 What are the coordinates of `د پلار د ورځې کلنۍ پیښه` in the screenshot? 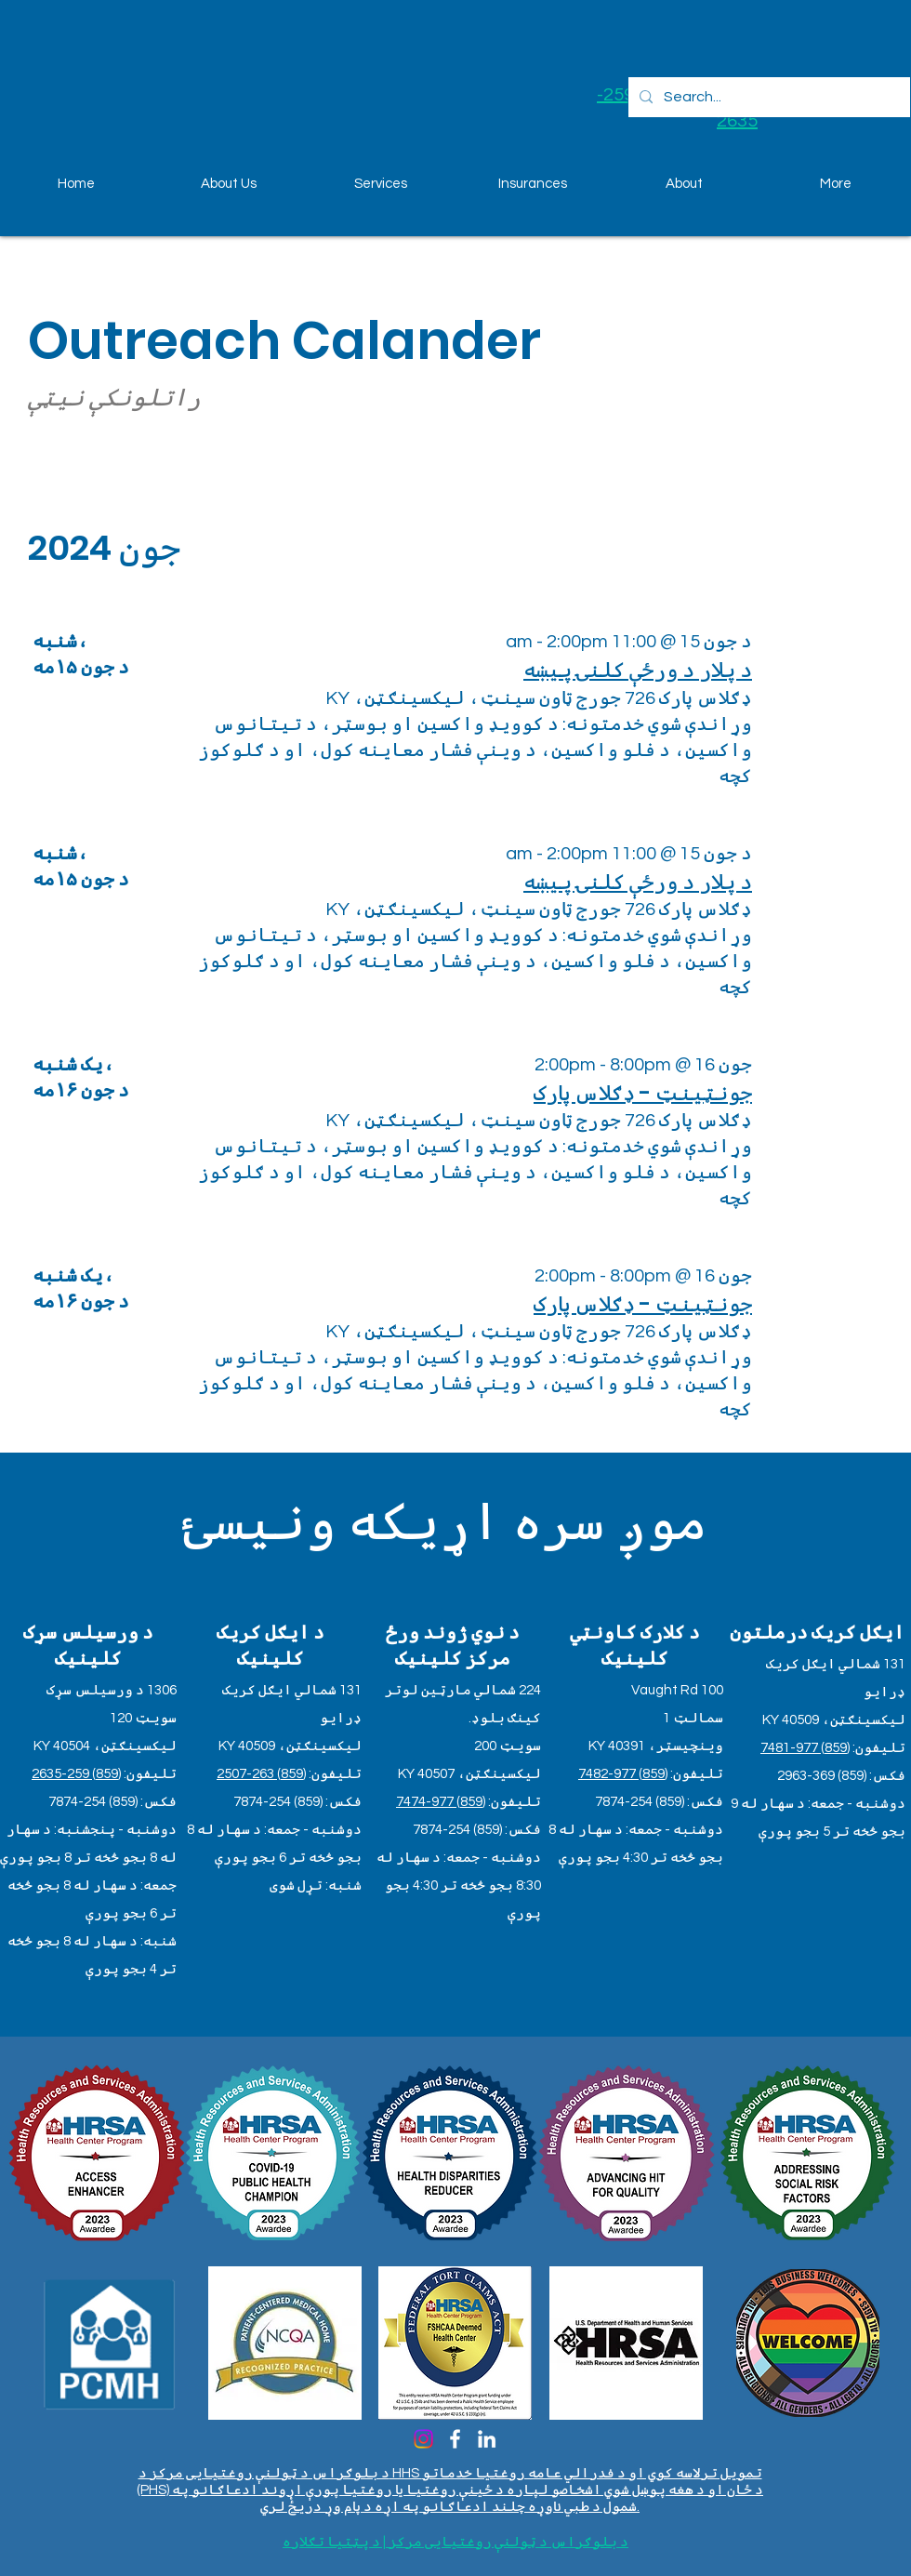 It's located at (637, 669).